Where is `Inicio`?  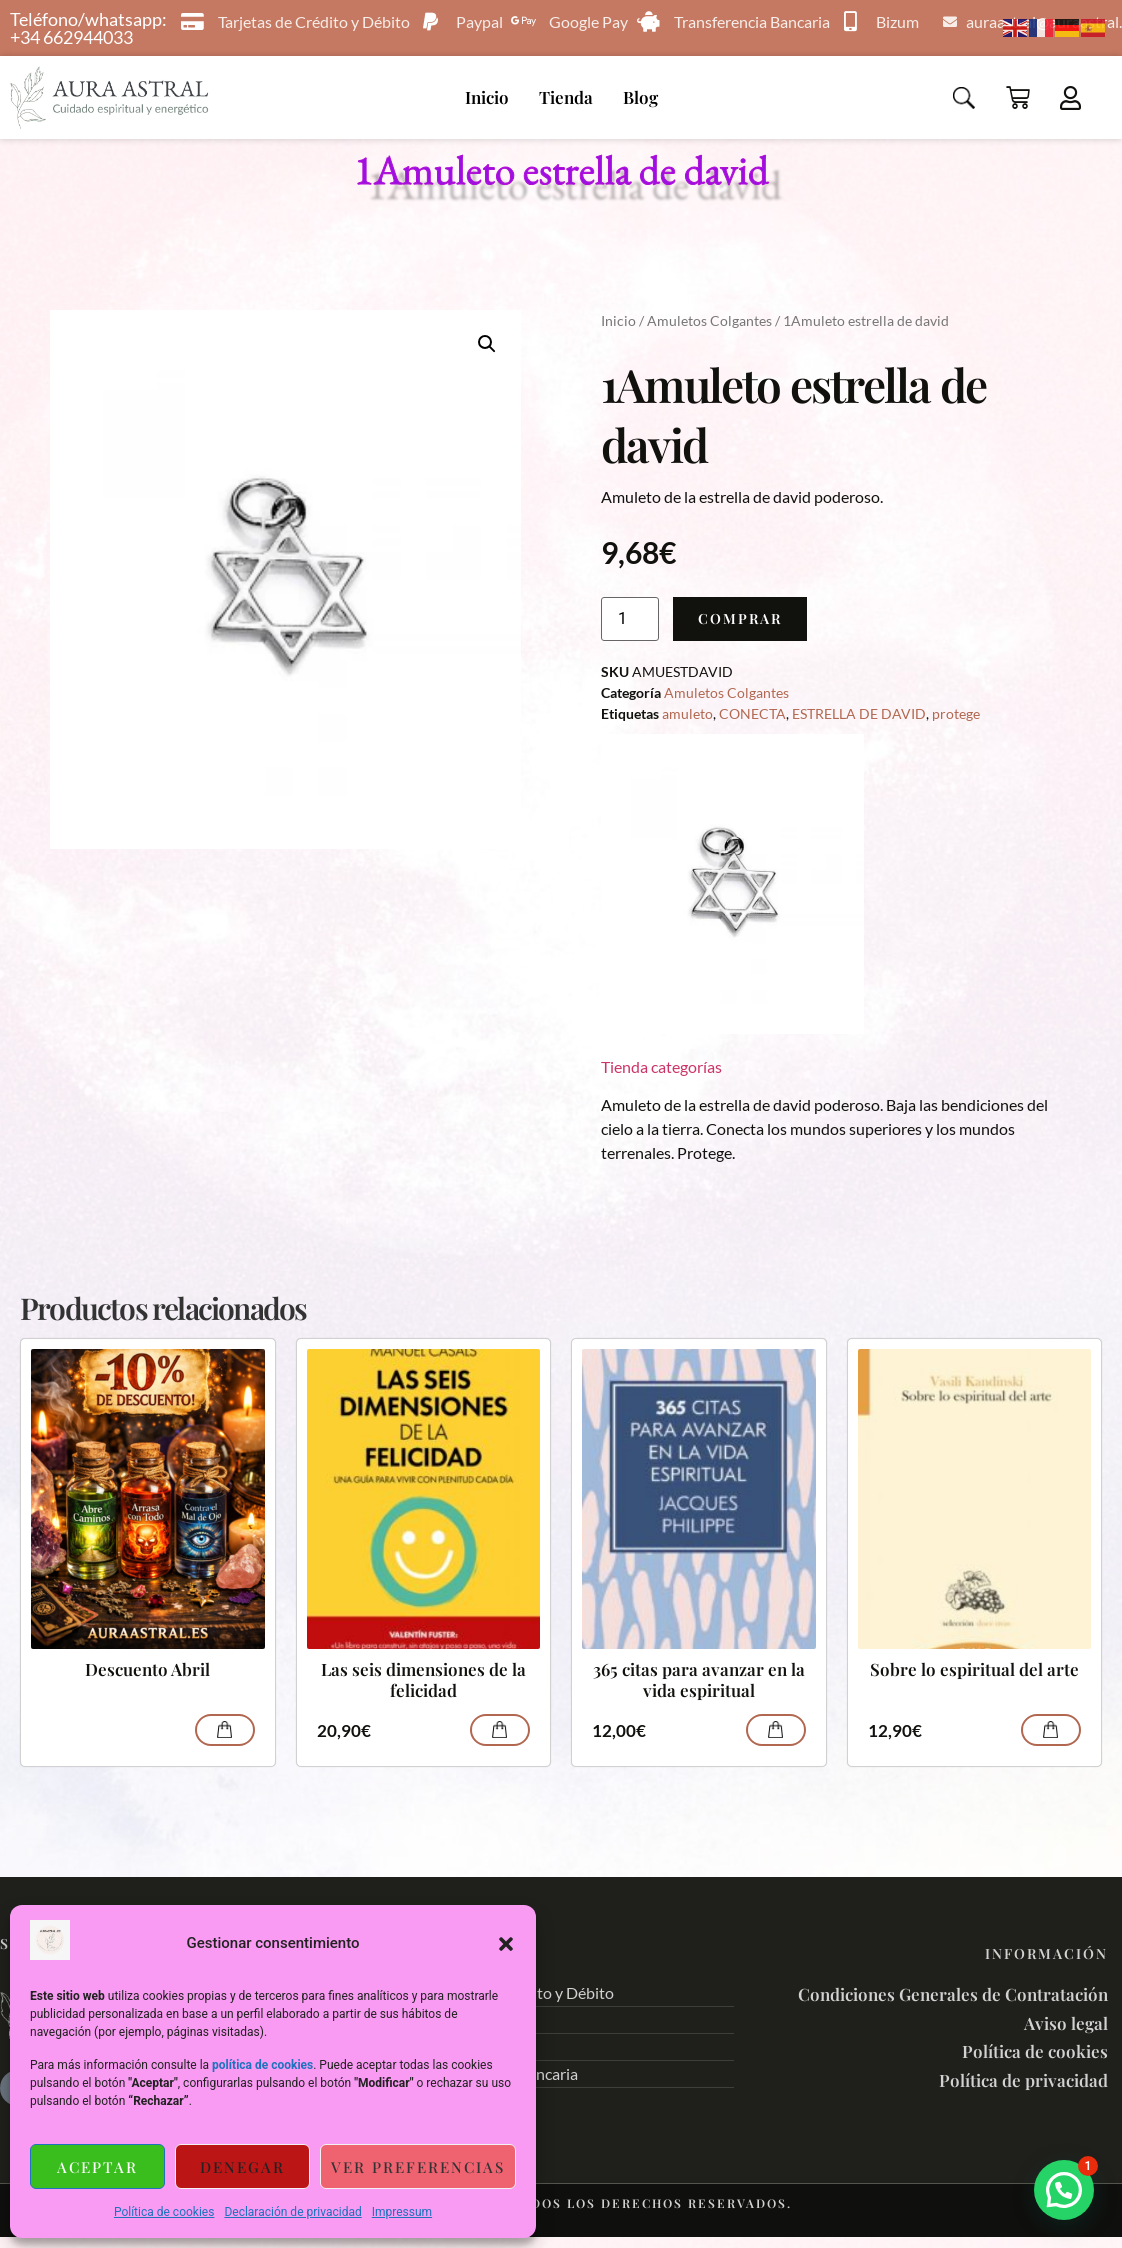
Inicio is located at coordinates (487, 97).